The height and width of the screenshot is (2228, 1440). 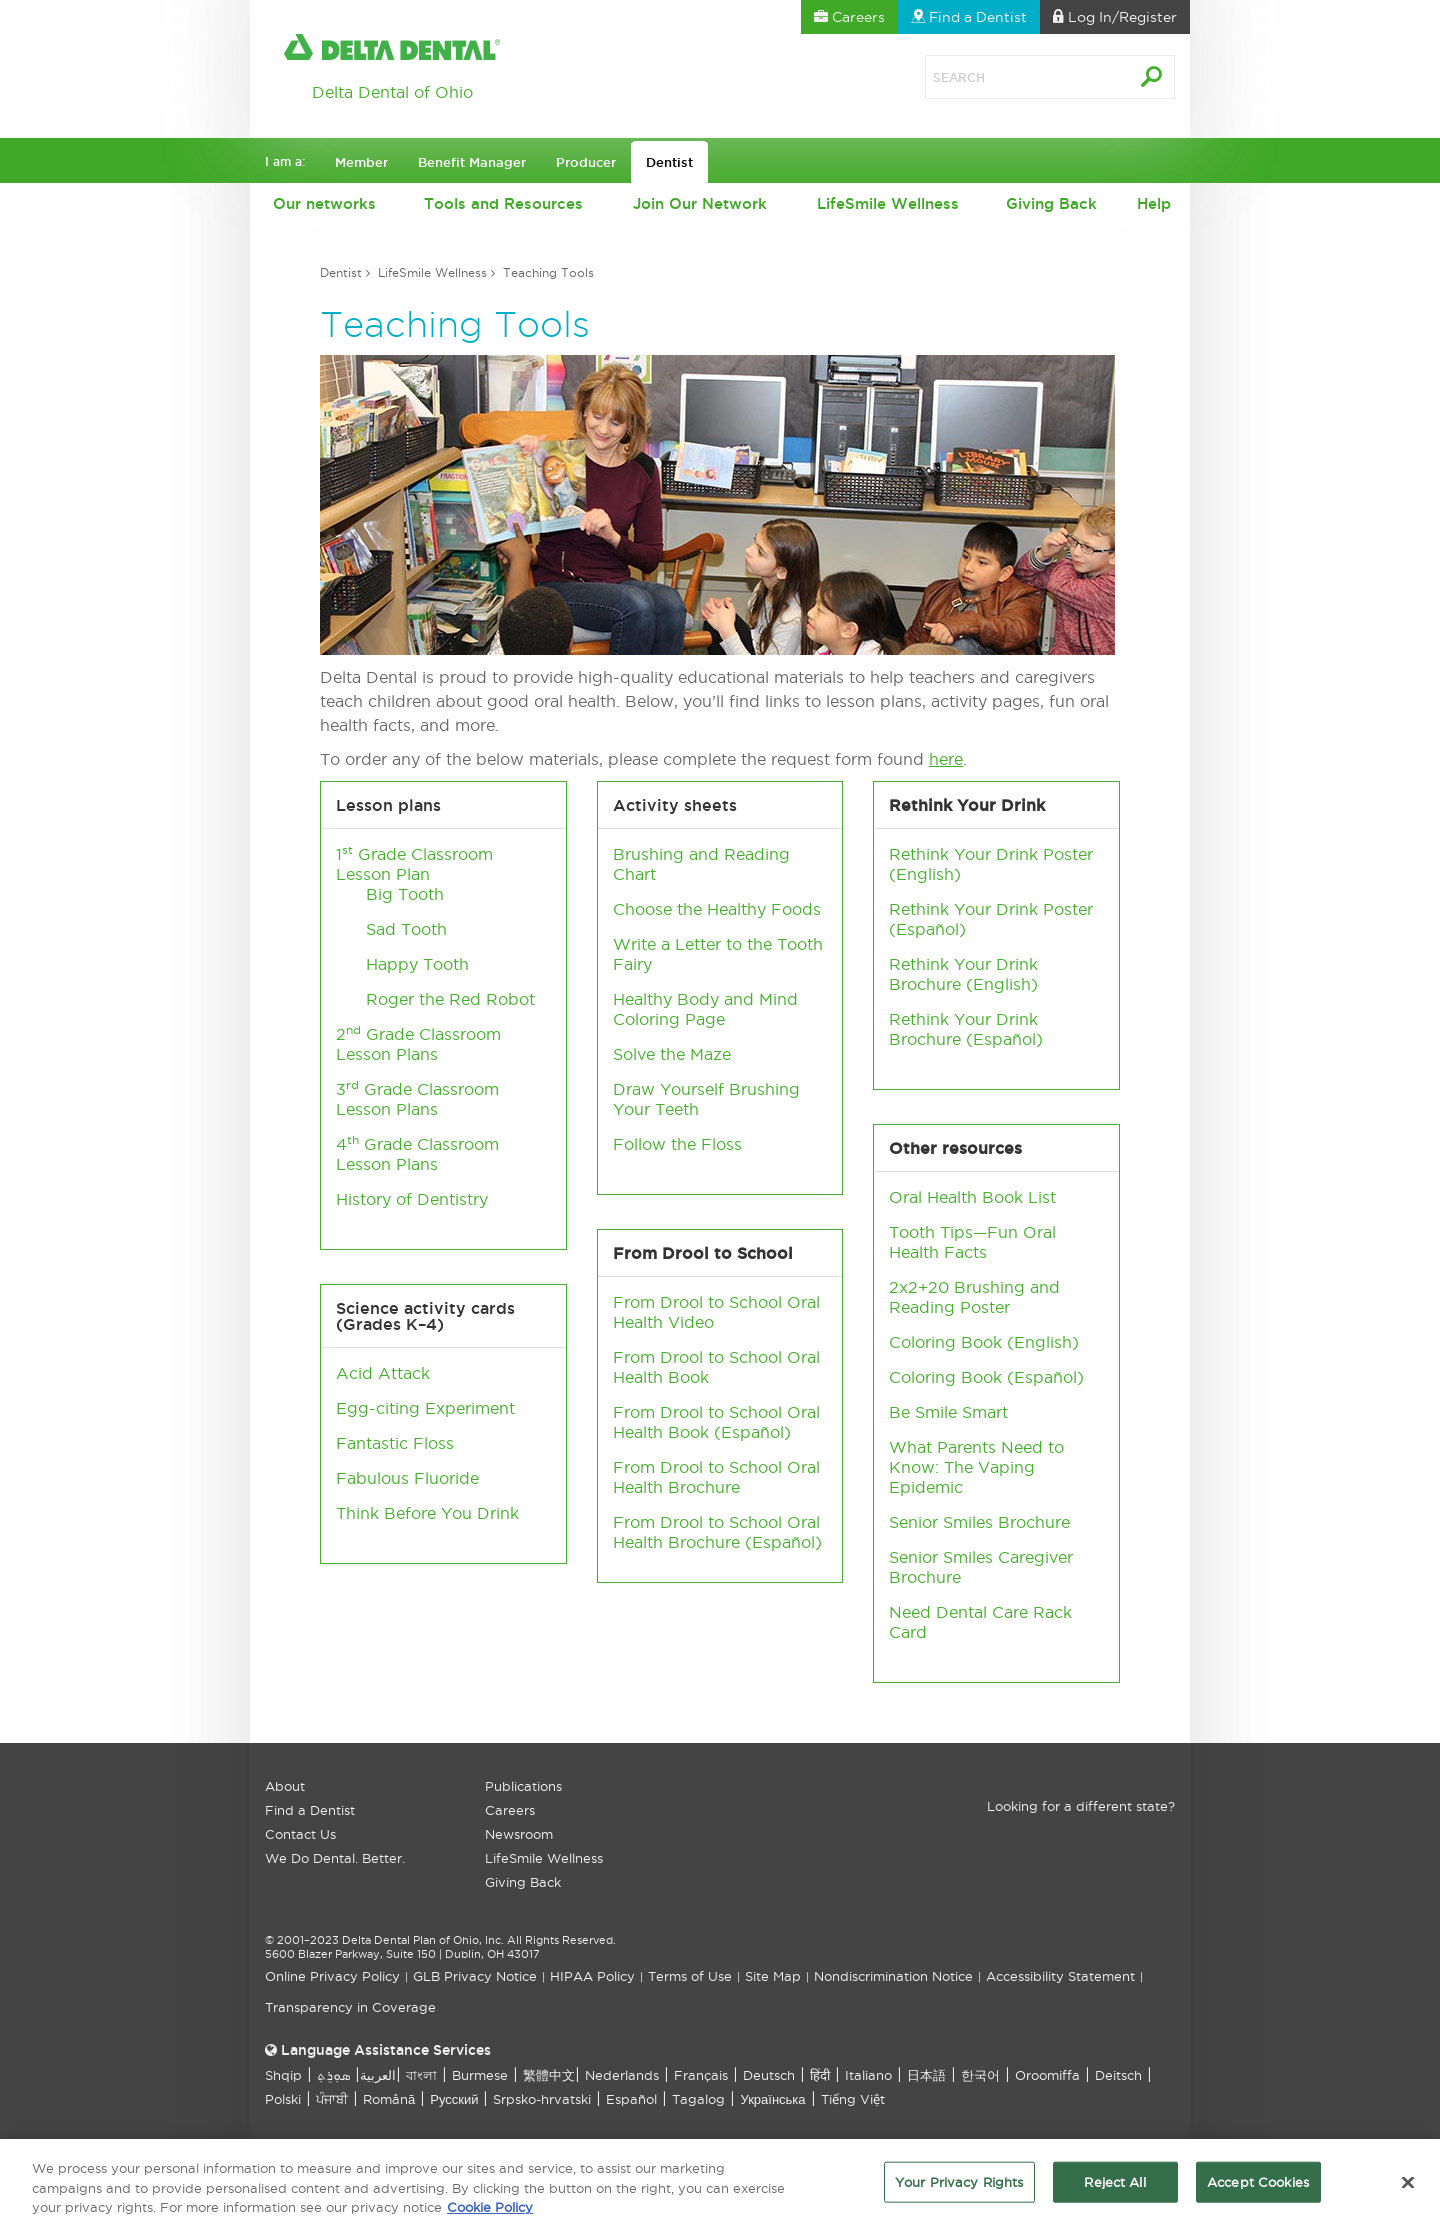 What do you see at coordinates (893, 1976) in the screenshot?
I see `Nondiscrimination Notice` at bounding box center [893, 1976].